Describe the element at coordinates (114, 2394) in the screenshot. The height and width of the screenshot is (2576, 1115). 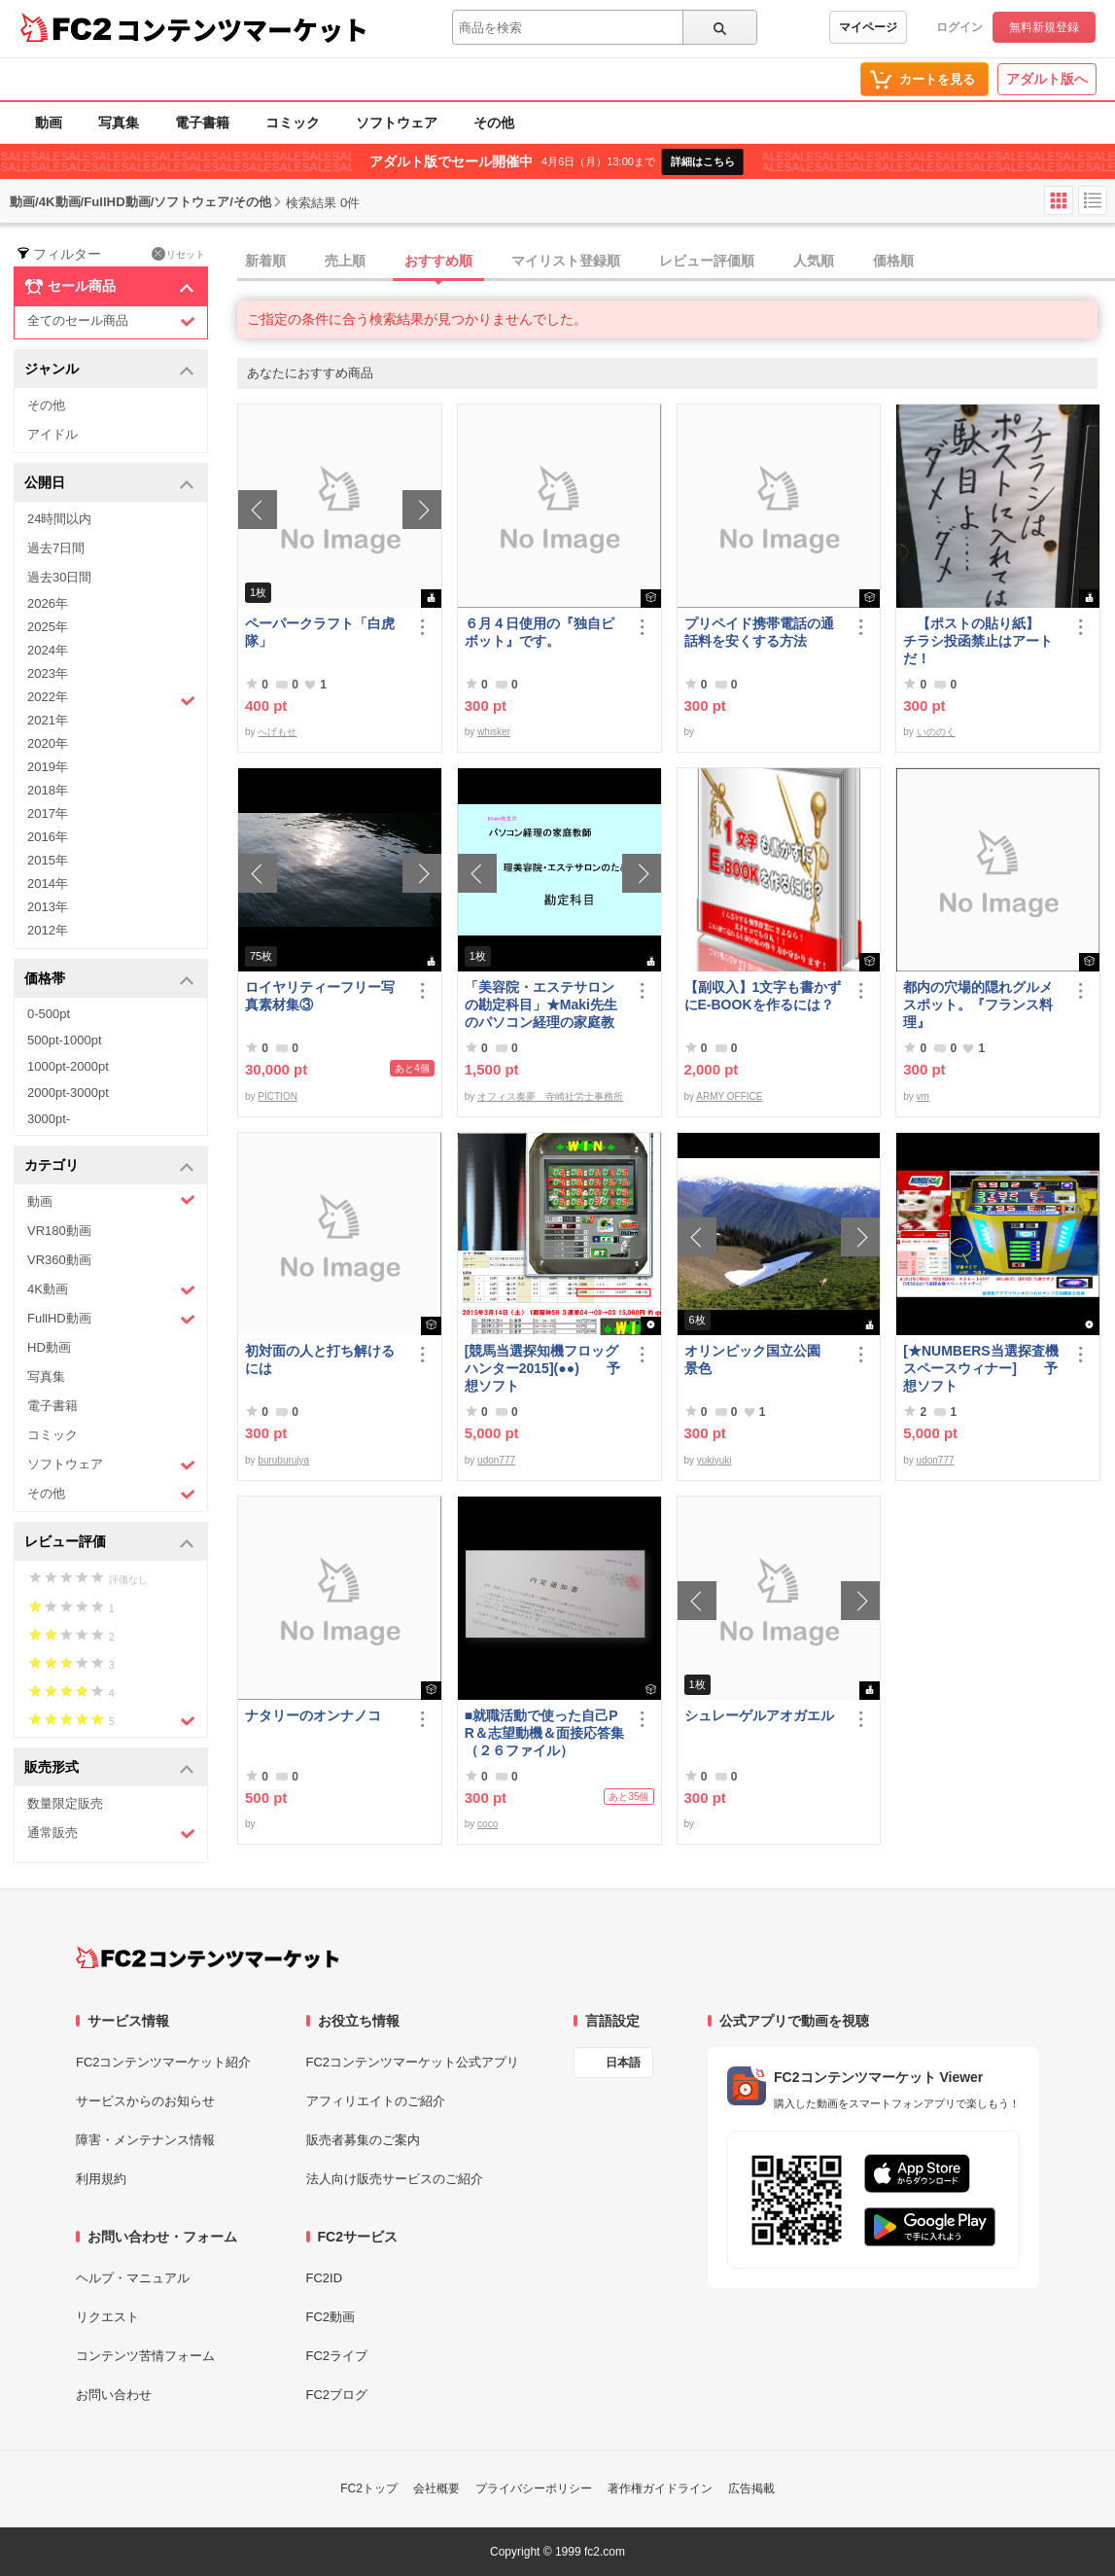
I see `お問い合わせ` at that location.